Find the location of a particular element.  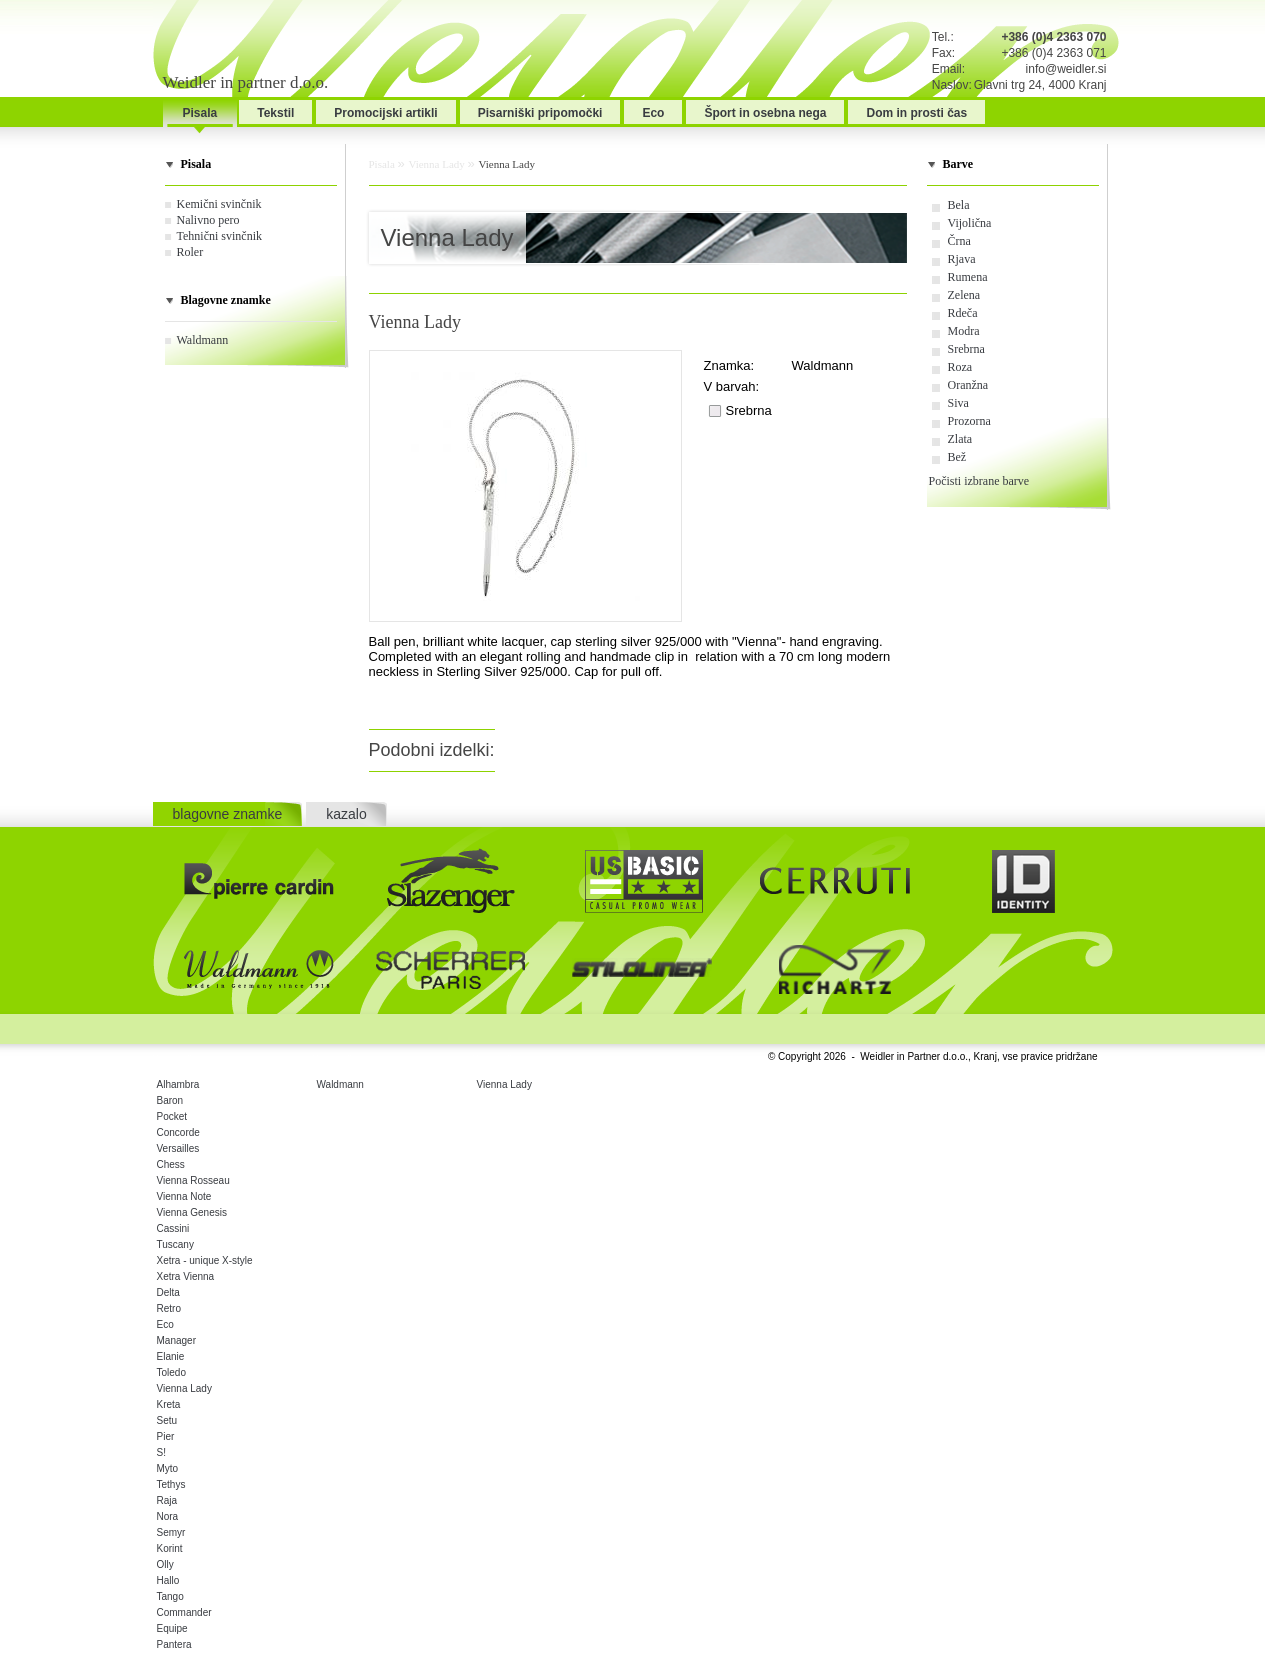

Korint is located at coordinates (170, 1548).